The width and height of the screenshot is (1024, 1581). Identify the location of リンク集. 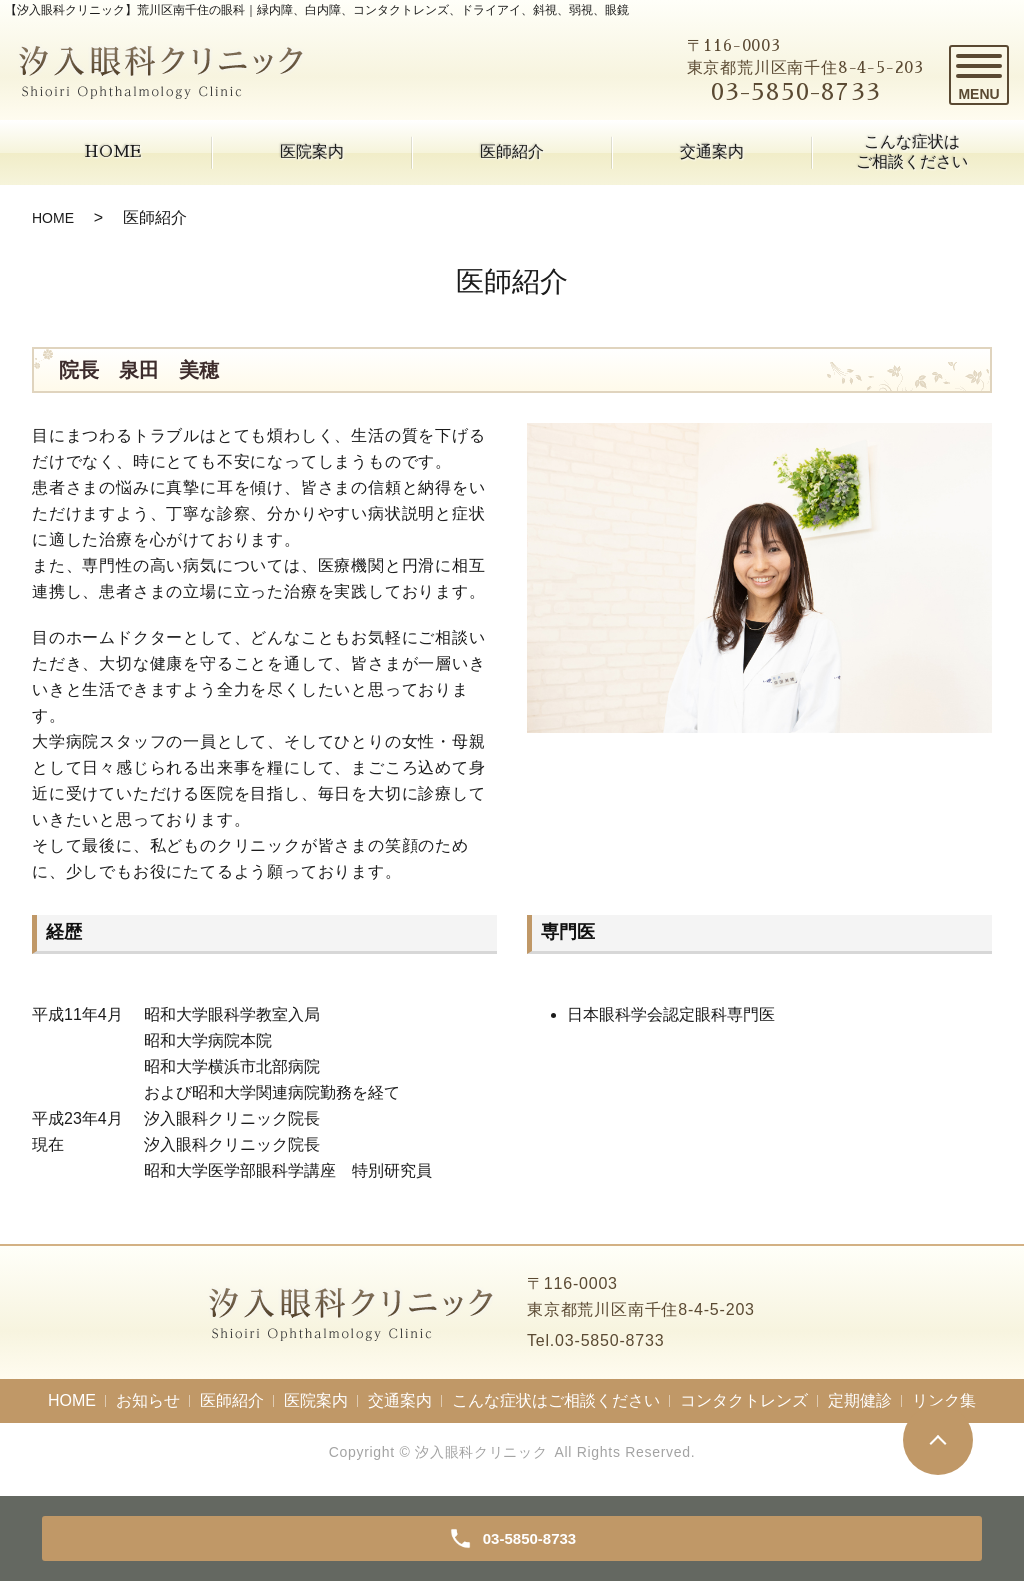
(944, 1400).